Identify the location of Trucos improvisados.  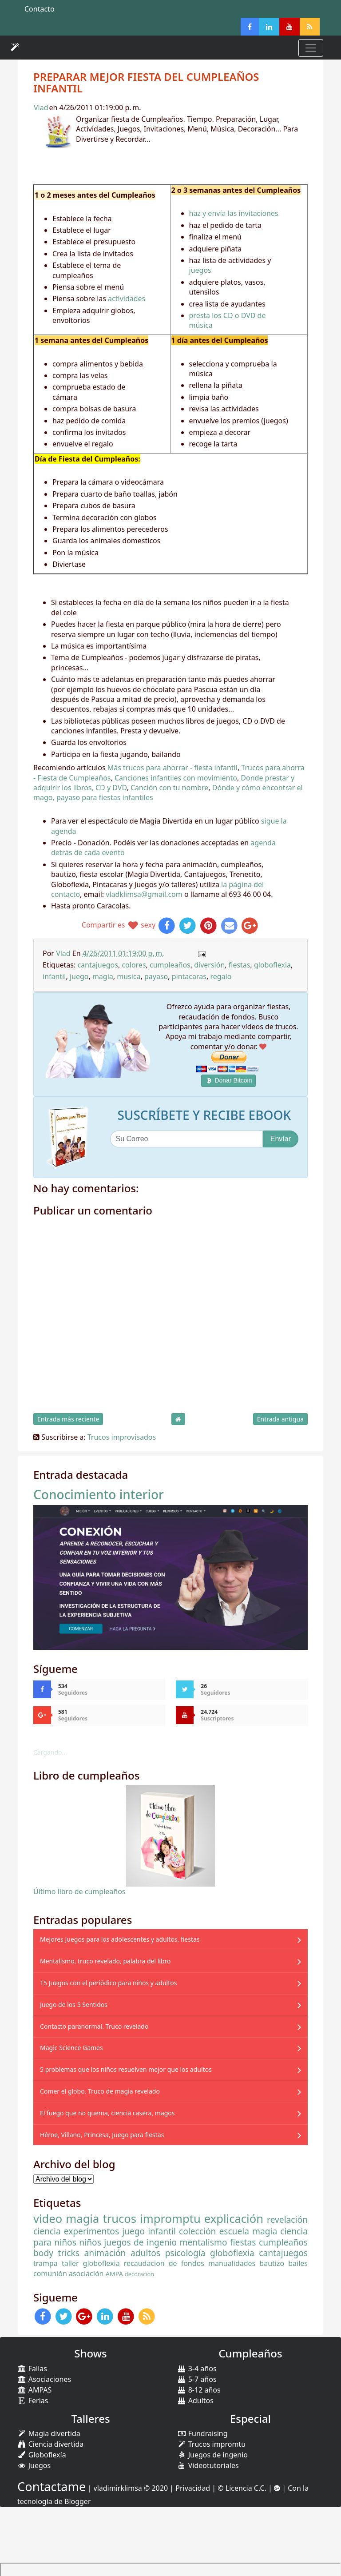
(121, 1437).